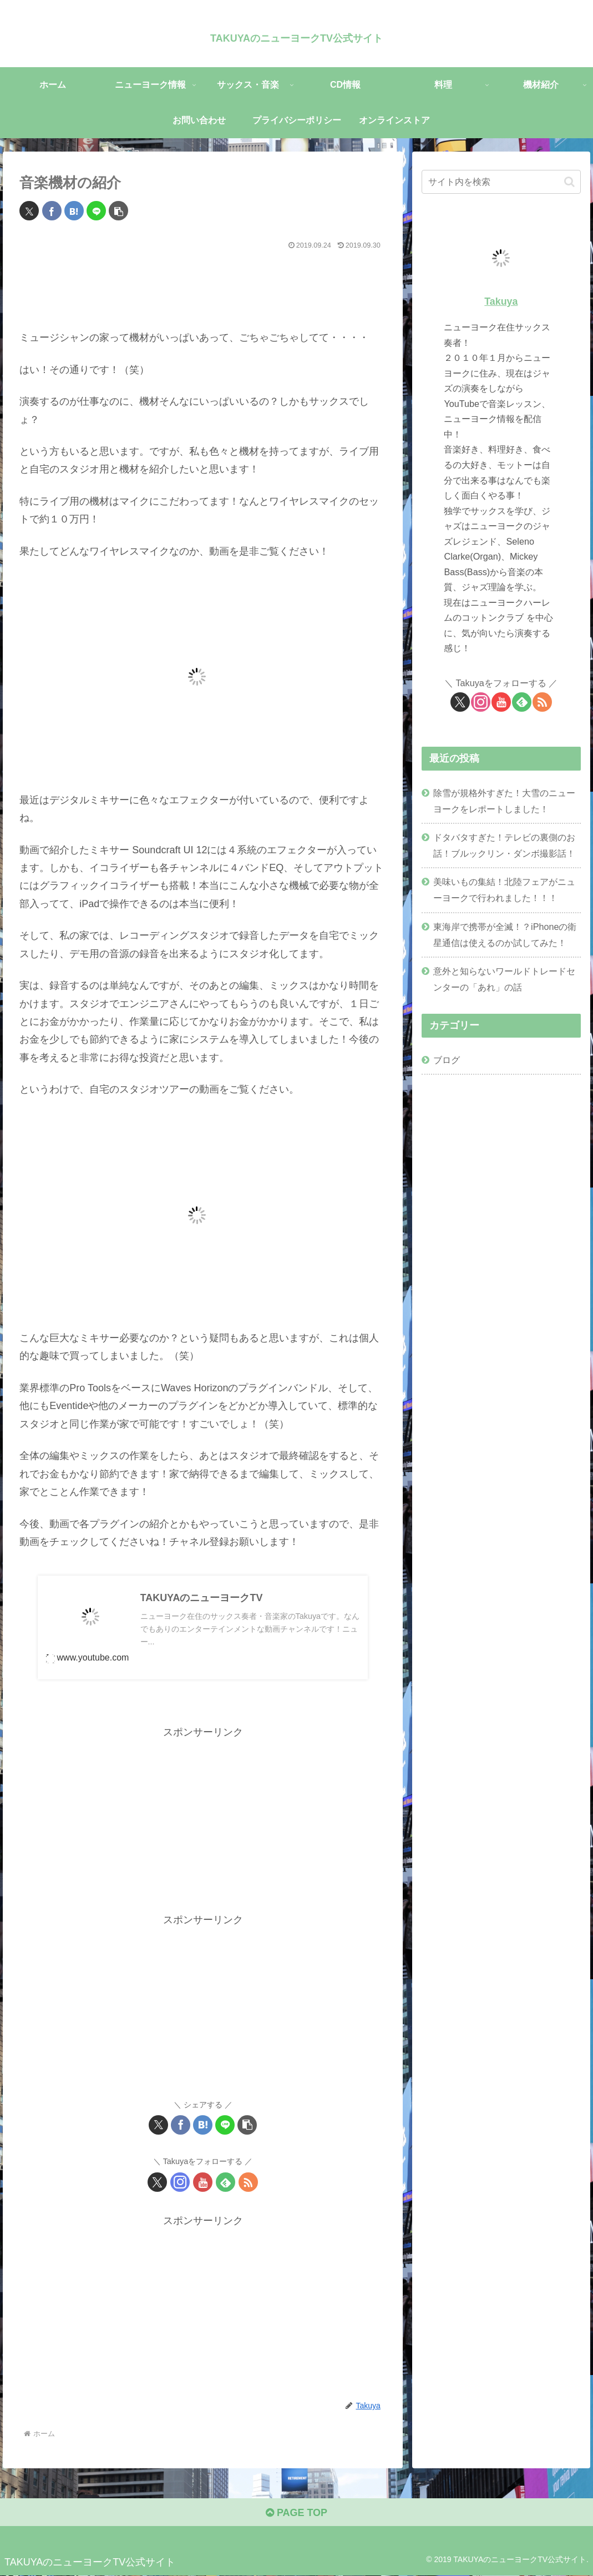  What do you see at coordinates (52, 210) in the screenshot?
I see `[Facebookでシェア]` at bounding box center [52, 210].